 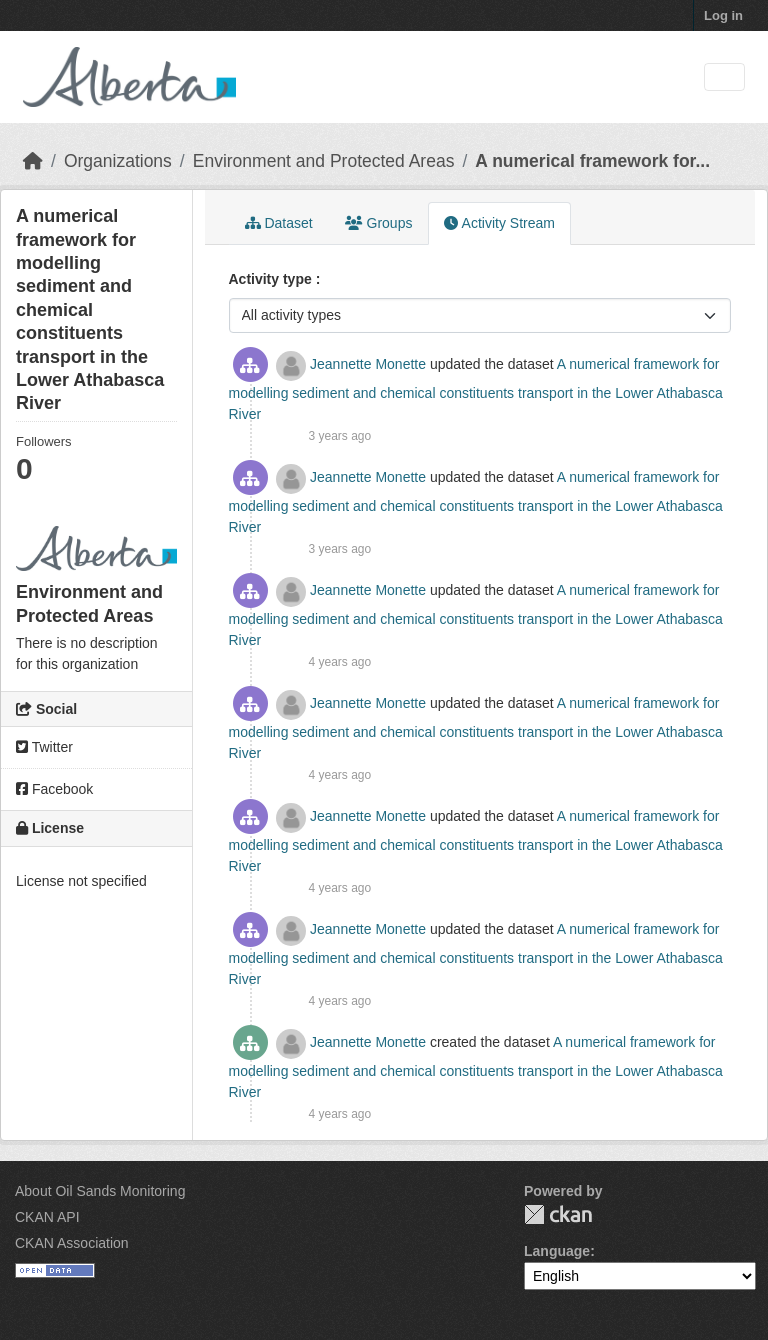 I want to click on Activity type, so click(x=272, y=279).